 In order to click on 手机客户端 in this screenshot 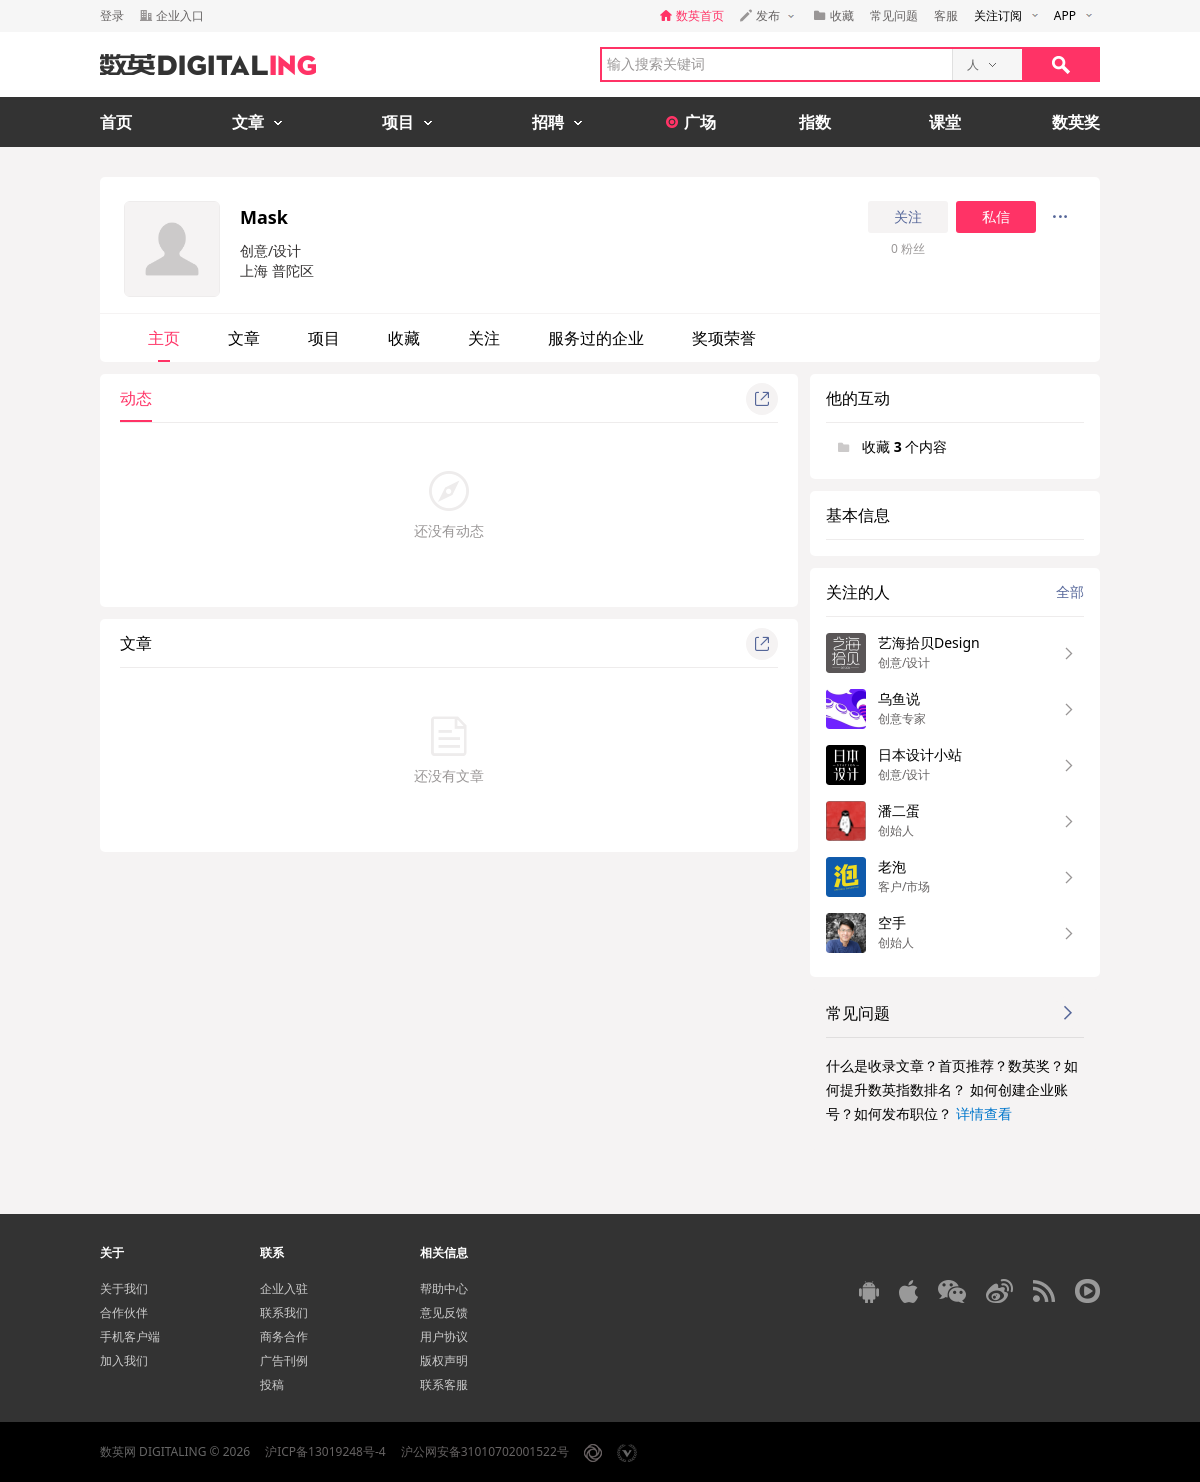, I will do `click(130, 1336)`.